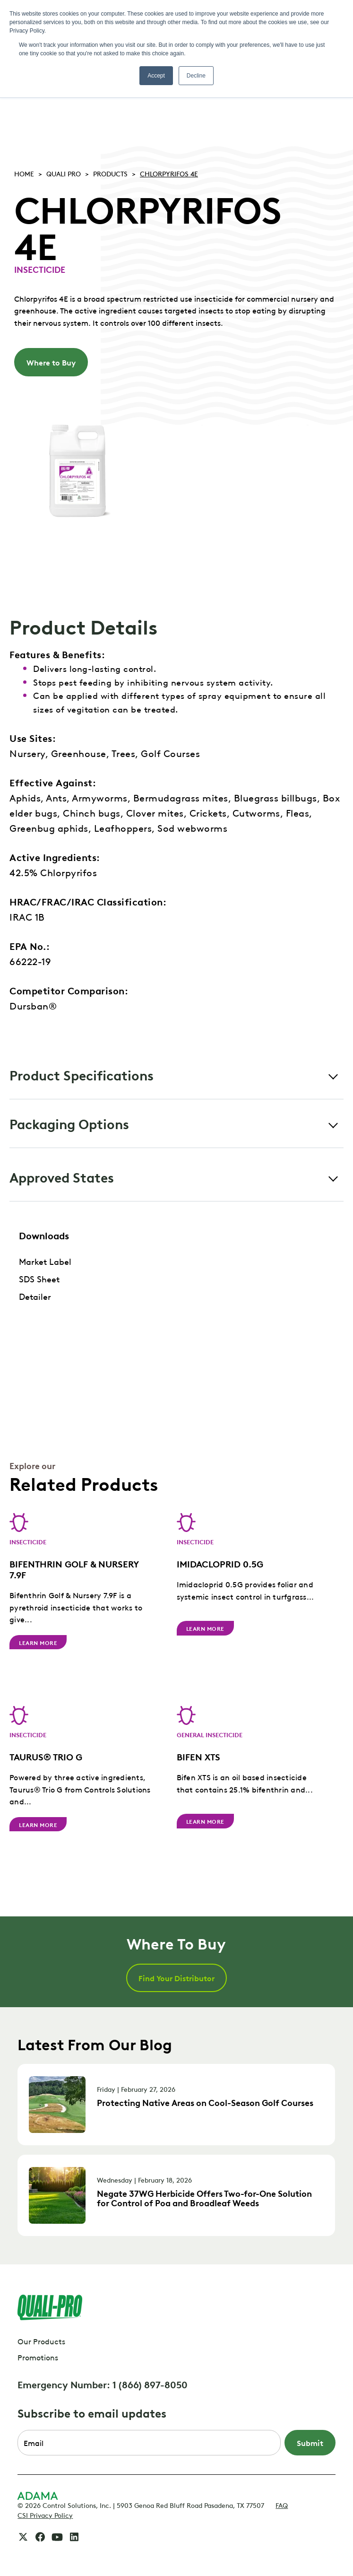 The image size is (353, 2576). Describe the element at coordinates (176, 1978) in the screenshot. I see `Find Your Distributor` at that location.